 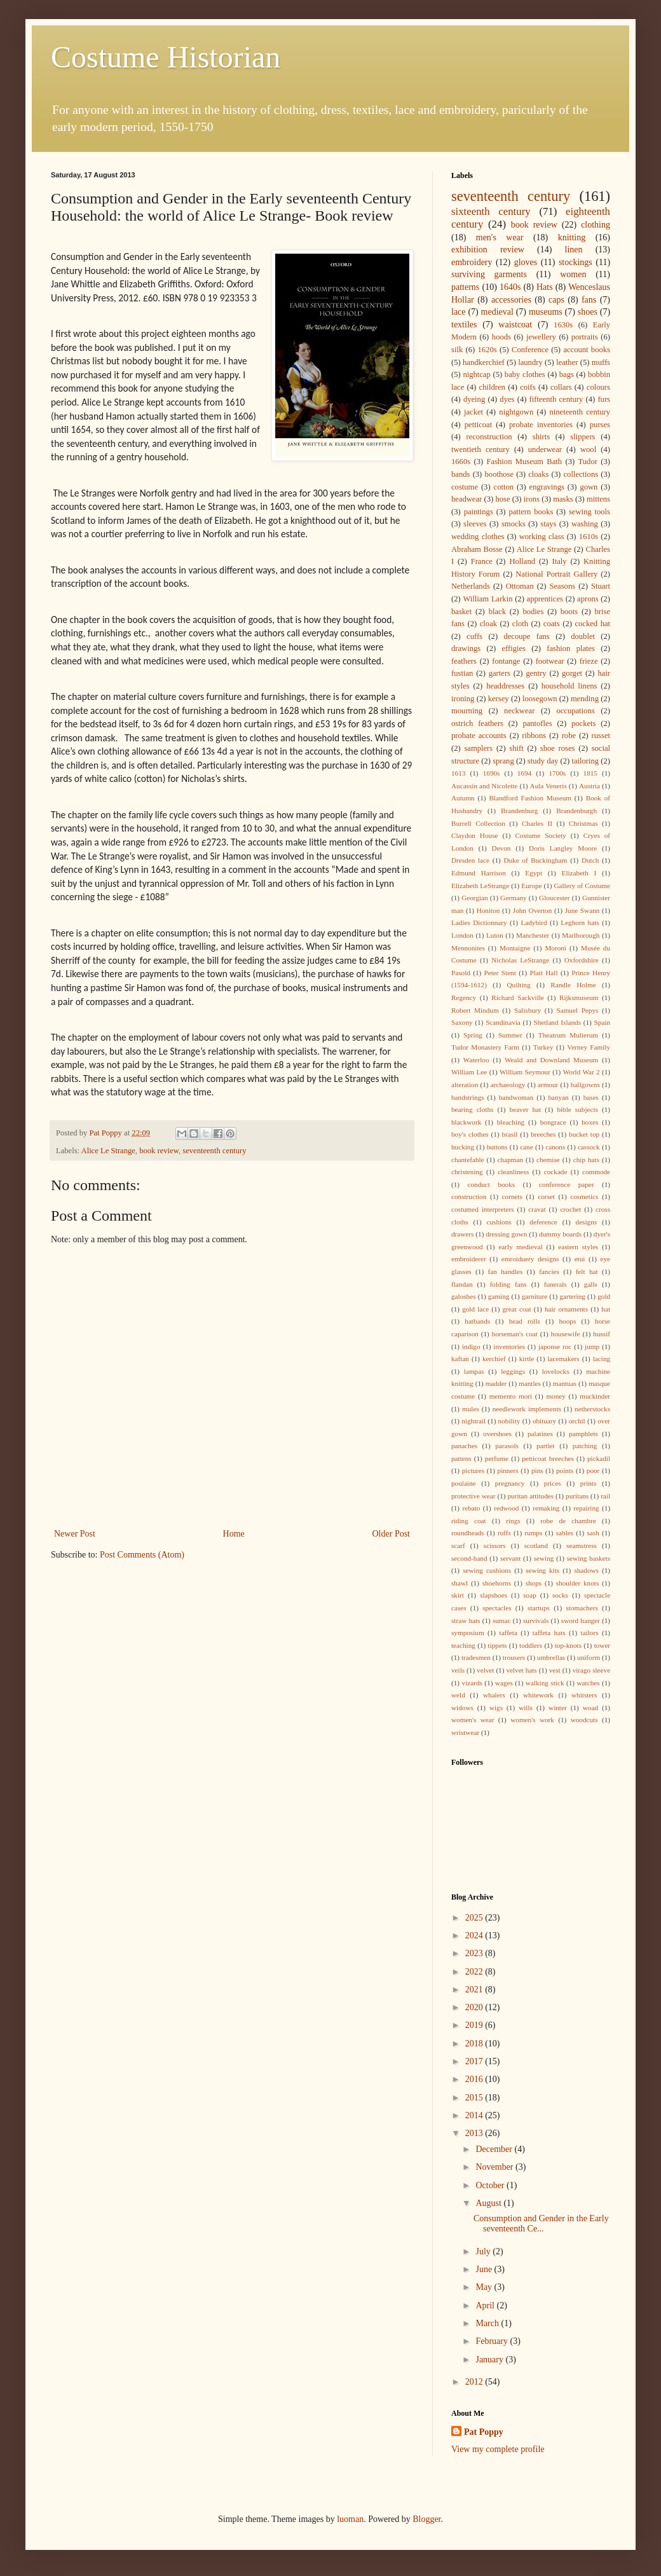 What do you see at coordinates (590, 773) in the screenshot?
I see `1815` at bounding box center [590, 773].